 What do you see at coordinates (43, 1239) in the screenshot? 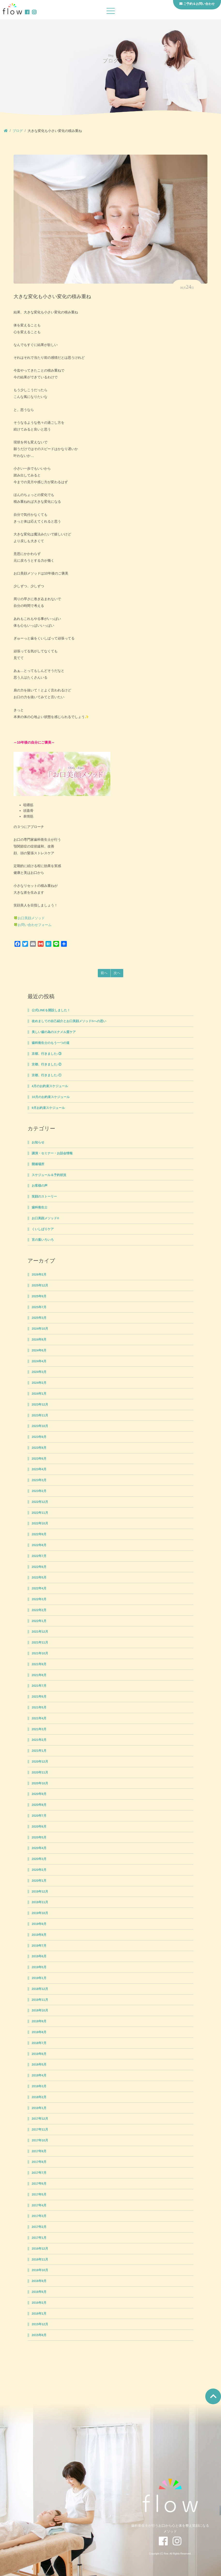
I see `言の葉いろいろ` at bounding box center [43, 1239].